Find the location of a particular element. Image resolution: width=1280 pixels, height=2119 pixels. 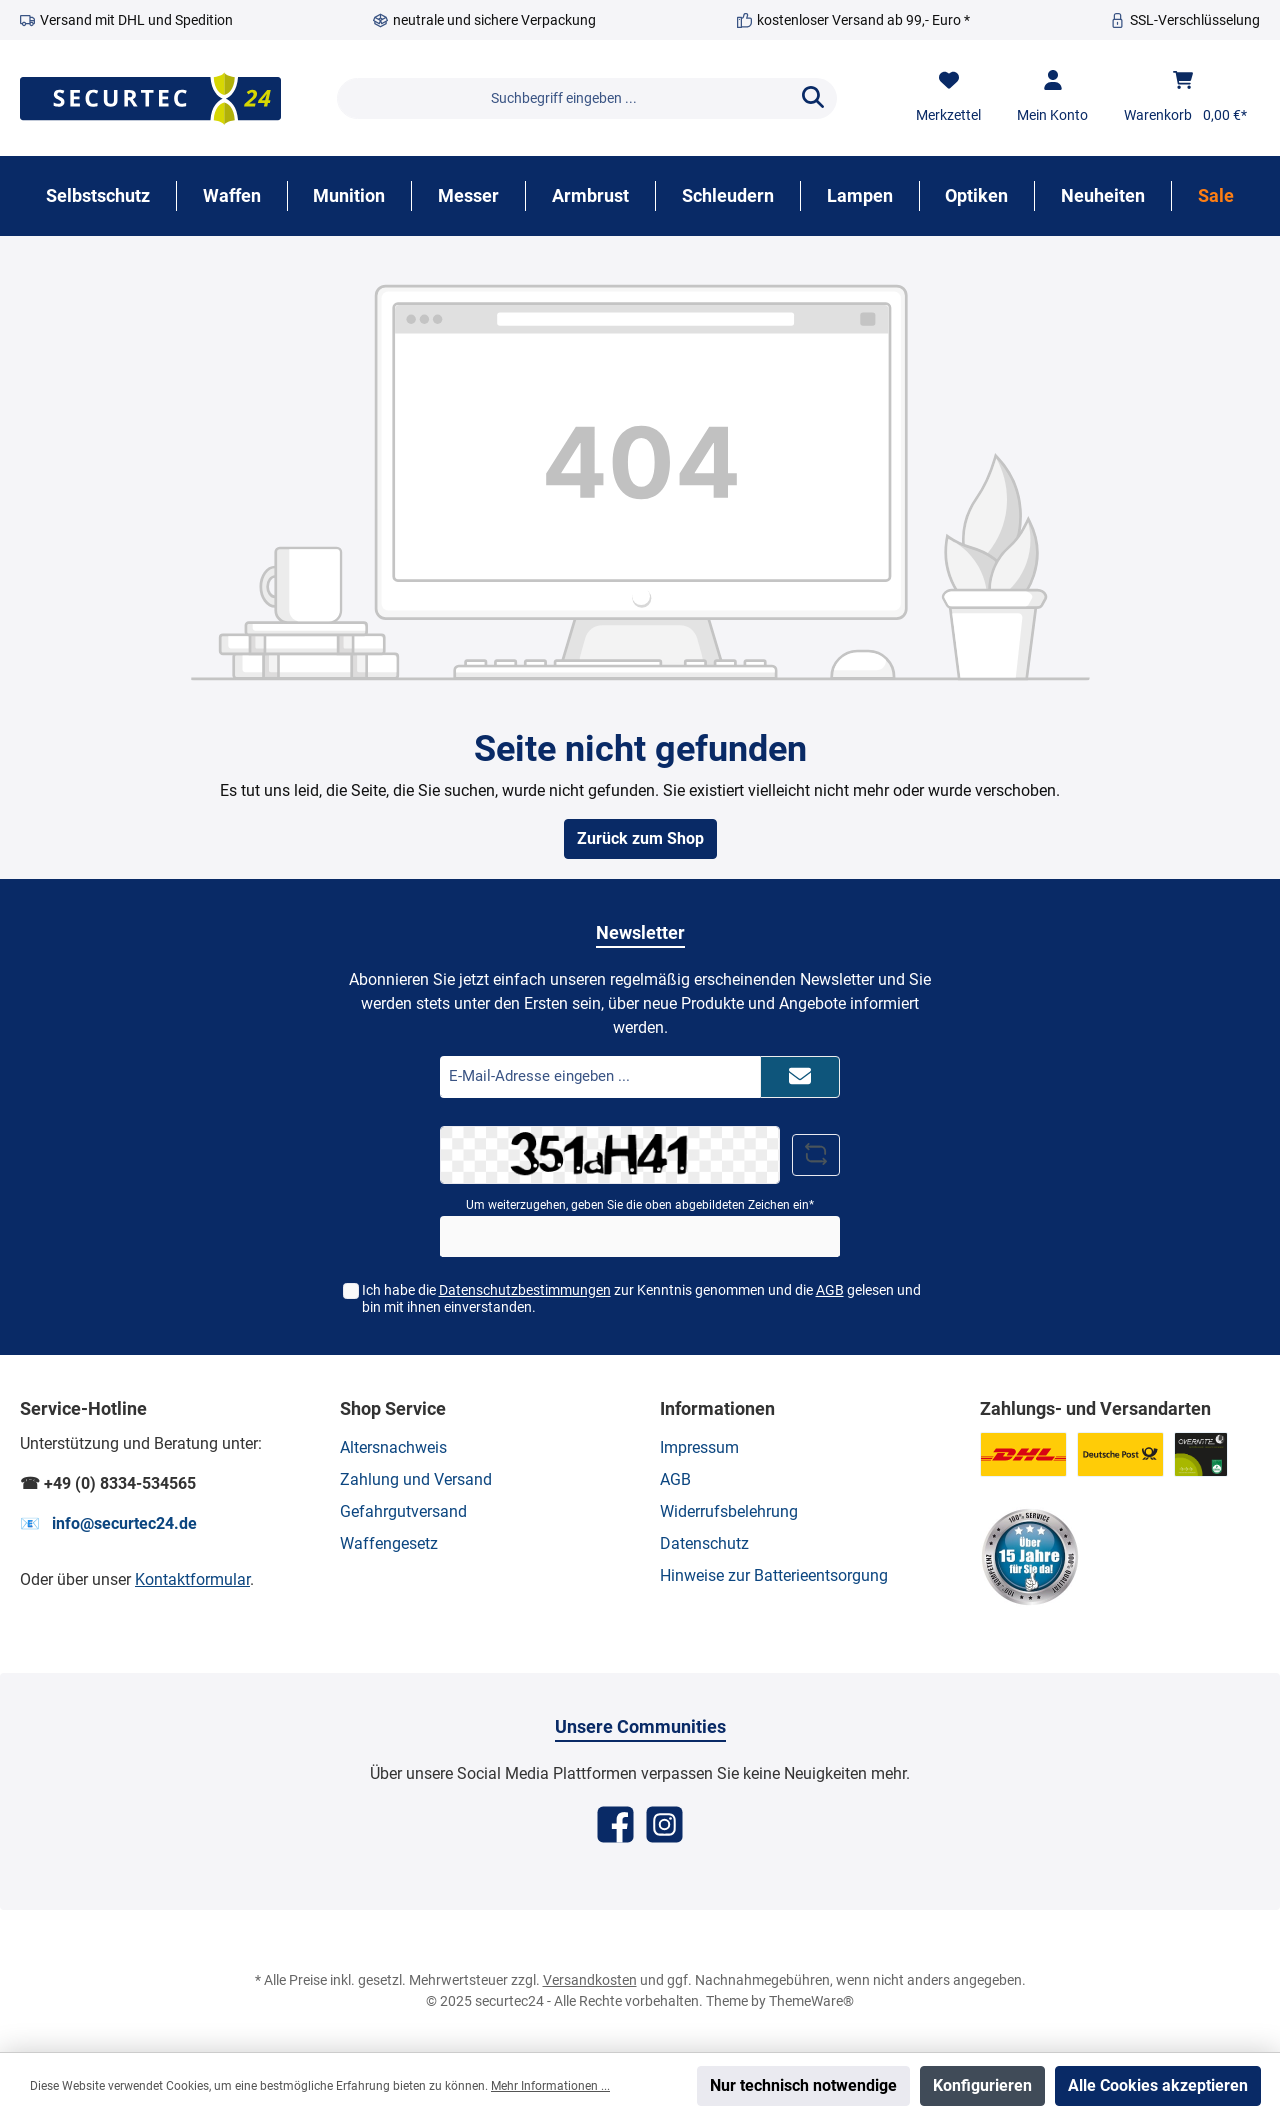

[Warenkorb] is located at coordinates (1185, 98).